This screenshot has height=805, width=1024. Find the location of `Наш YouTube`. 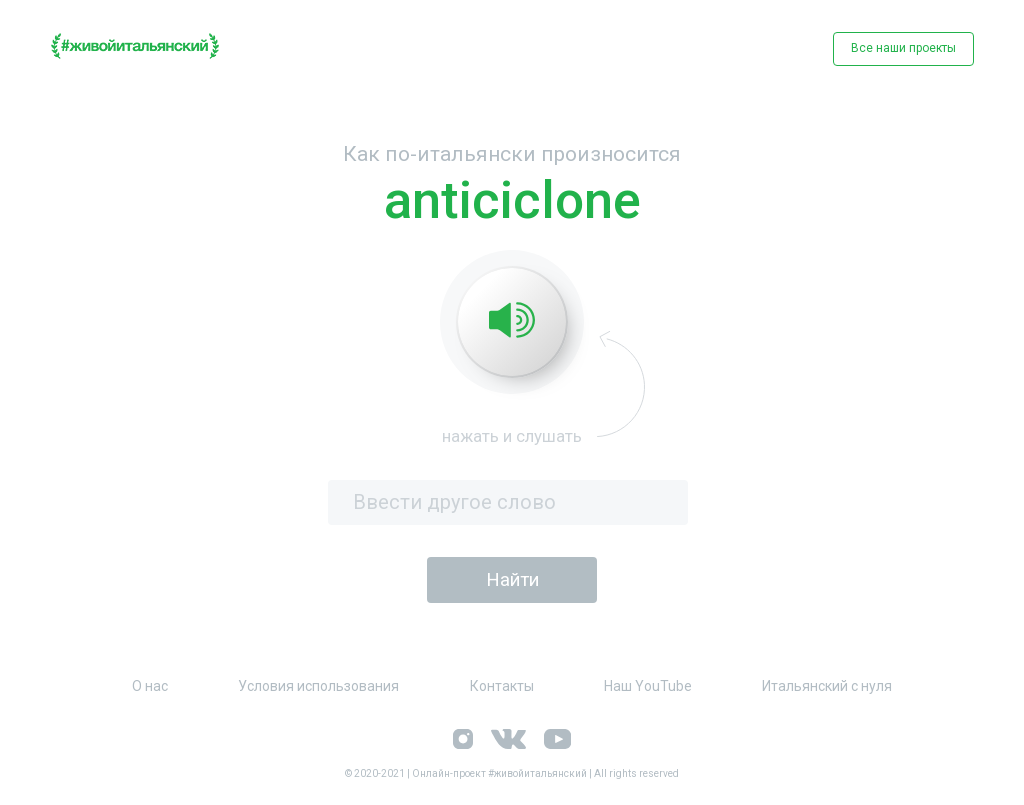

Наш YouTube is located at coordinates (648, 686).